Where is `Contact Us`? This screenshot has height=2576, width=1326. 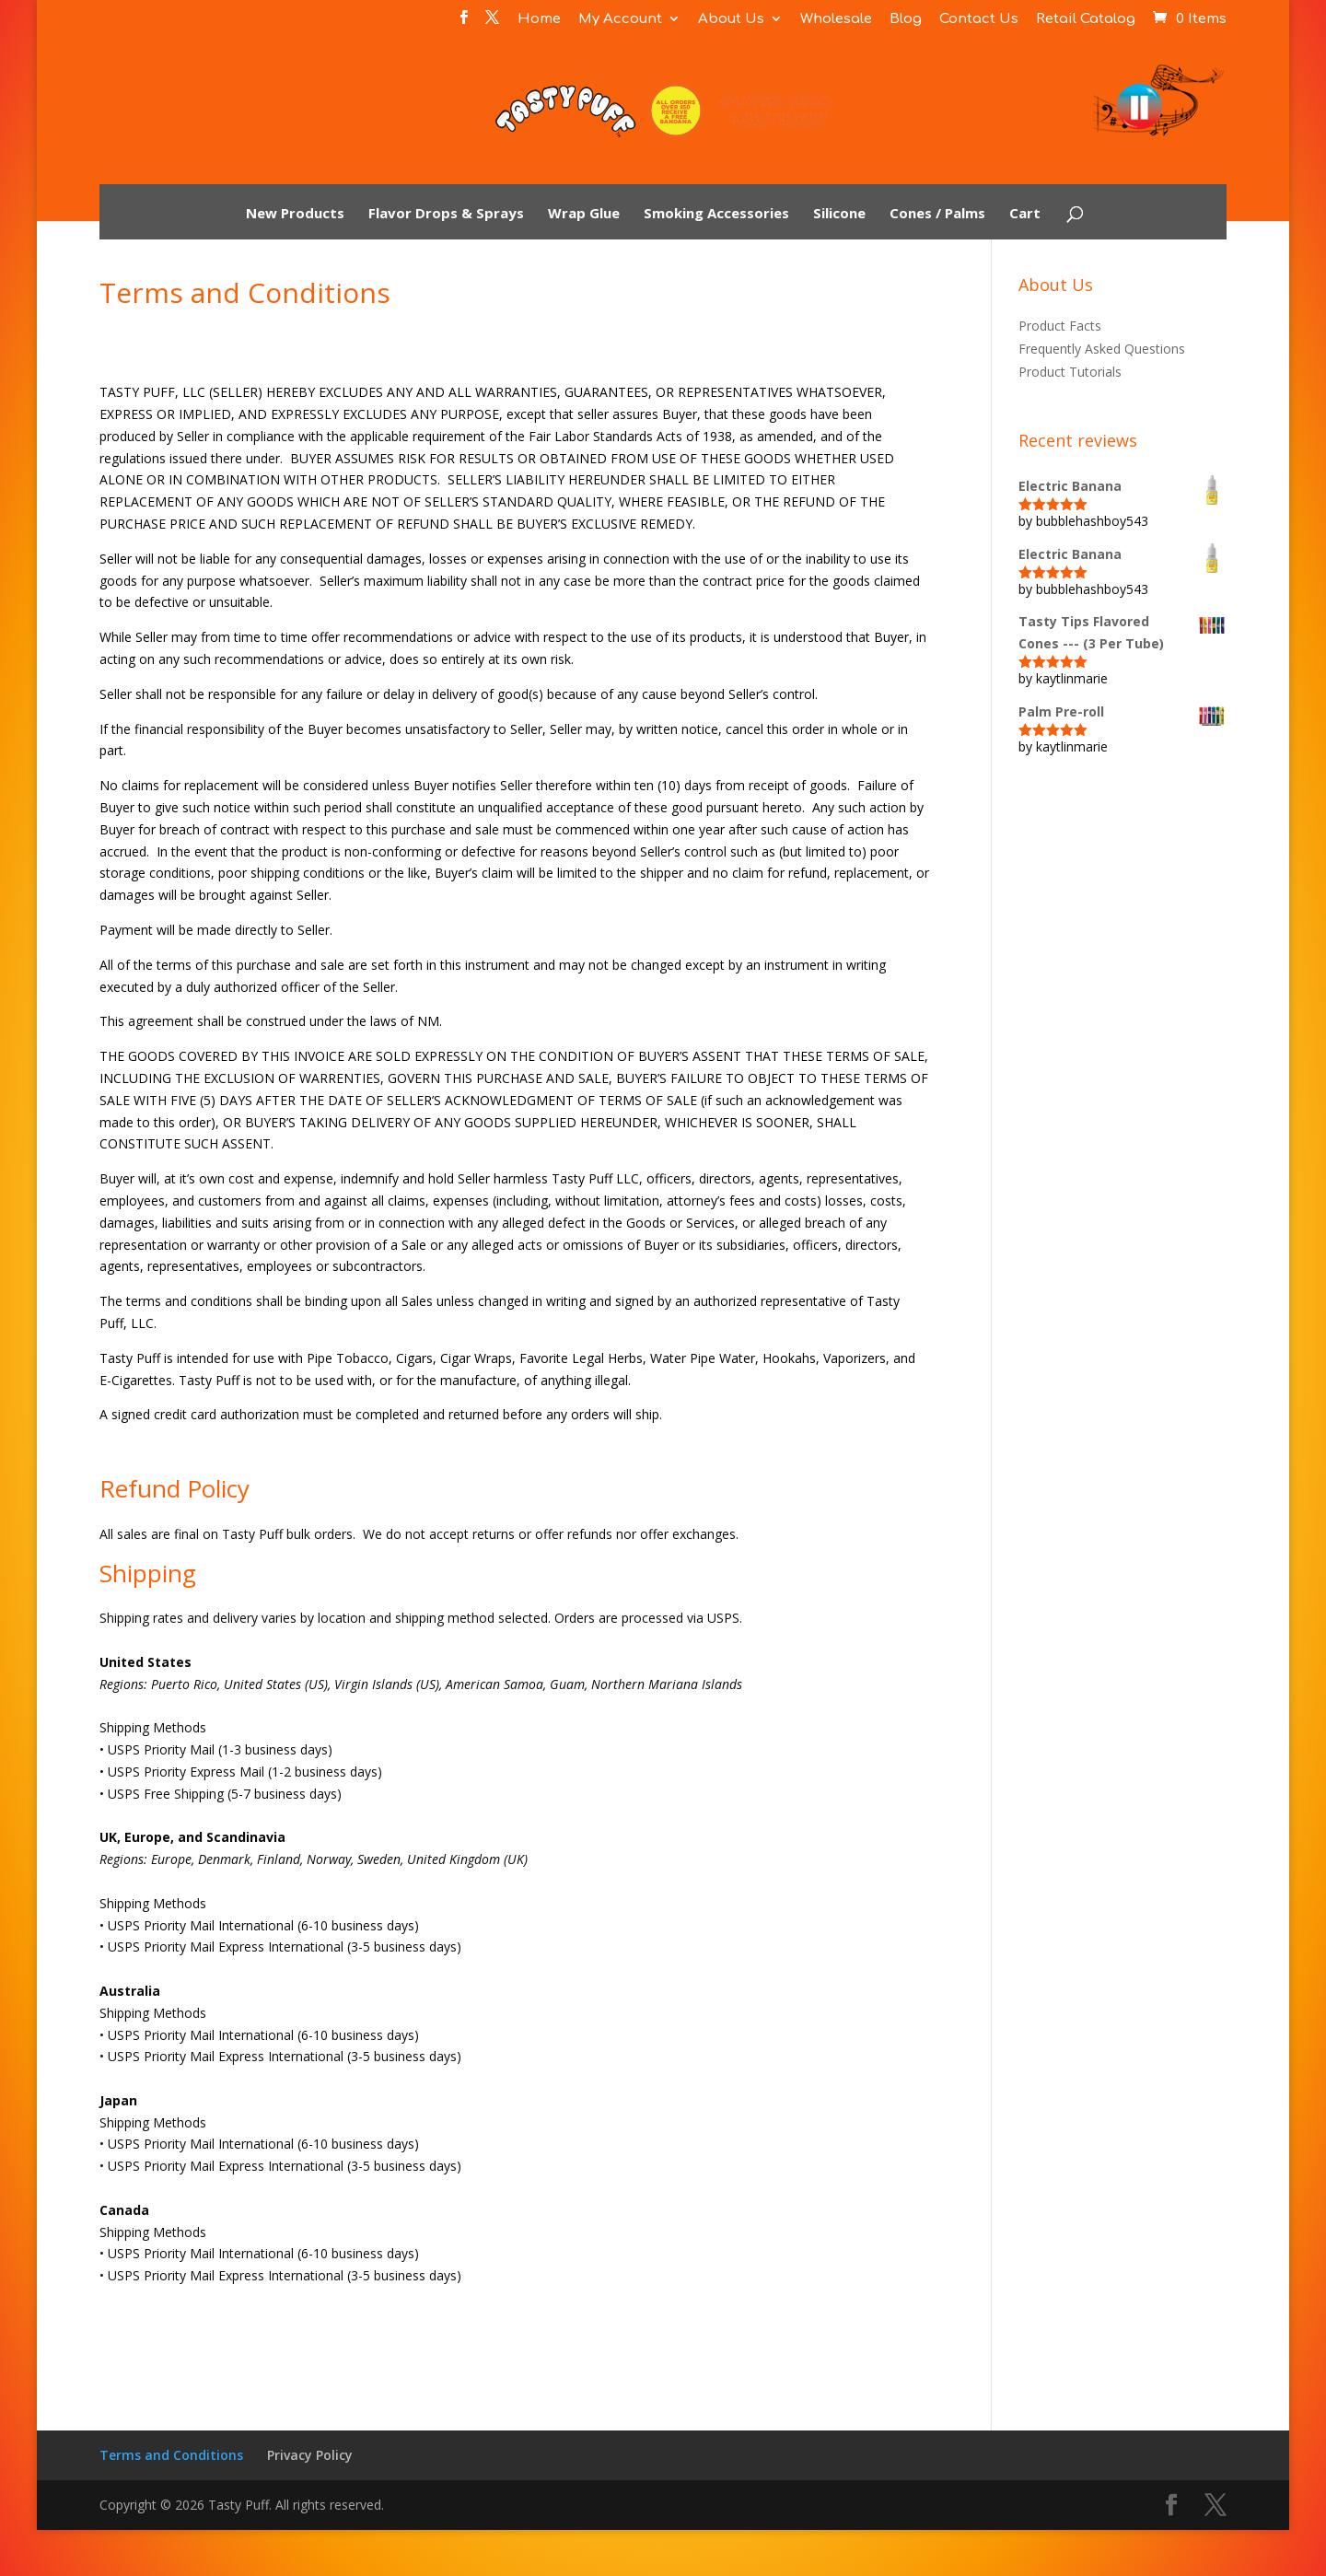 Contact Us is located at coordinates (978, 19).